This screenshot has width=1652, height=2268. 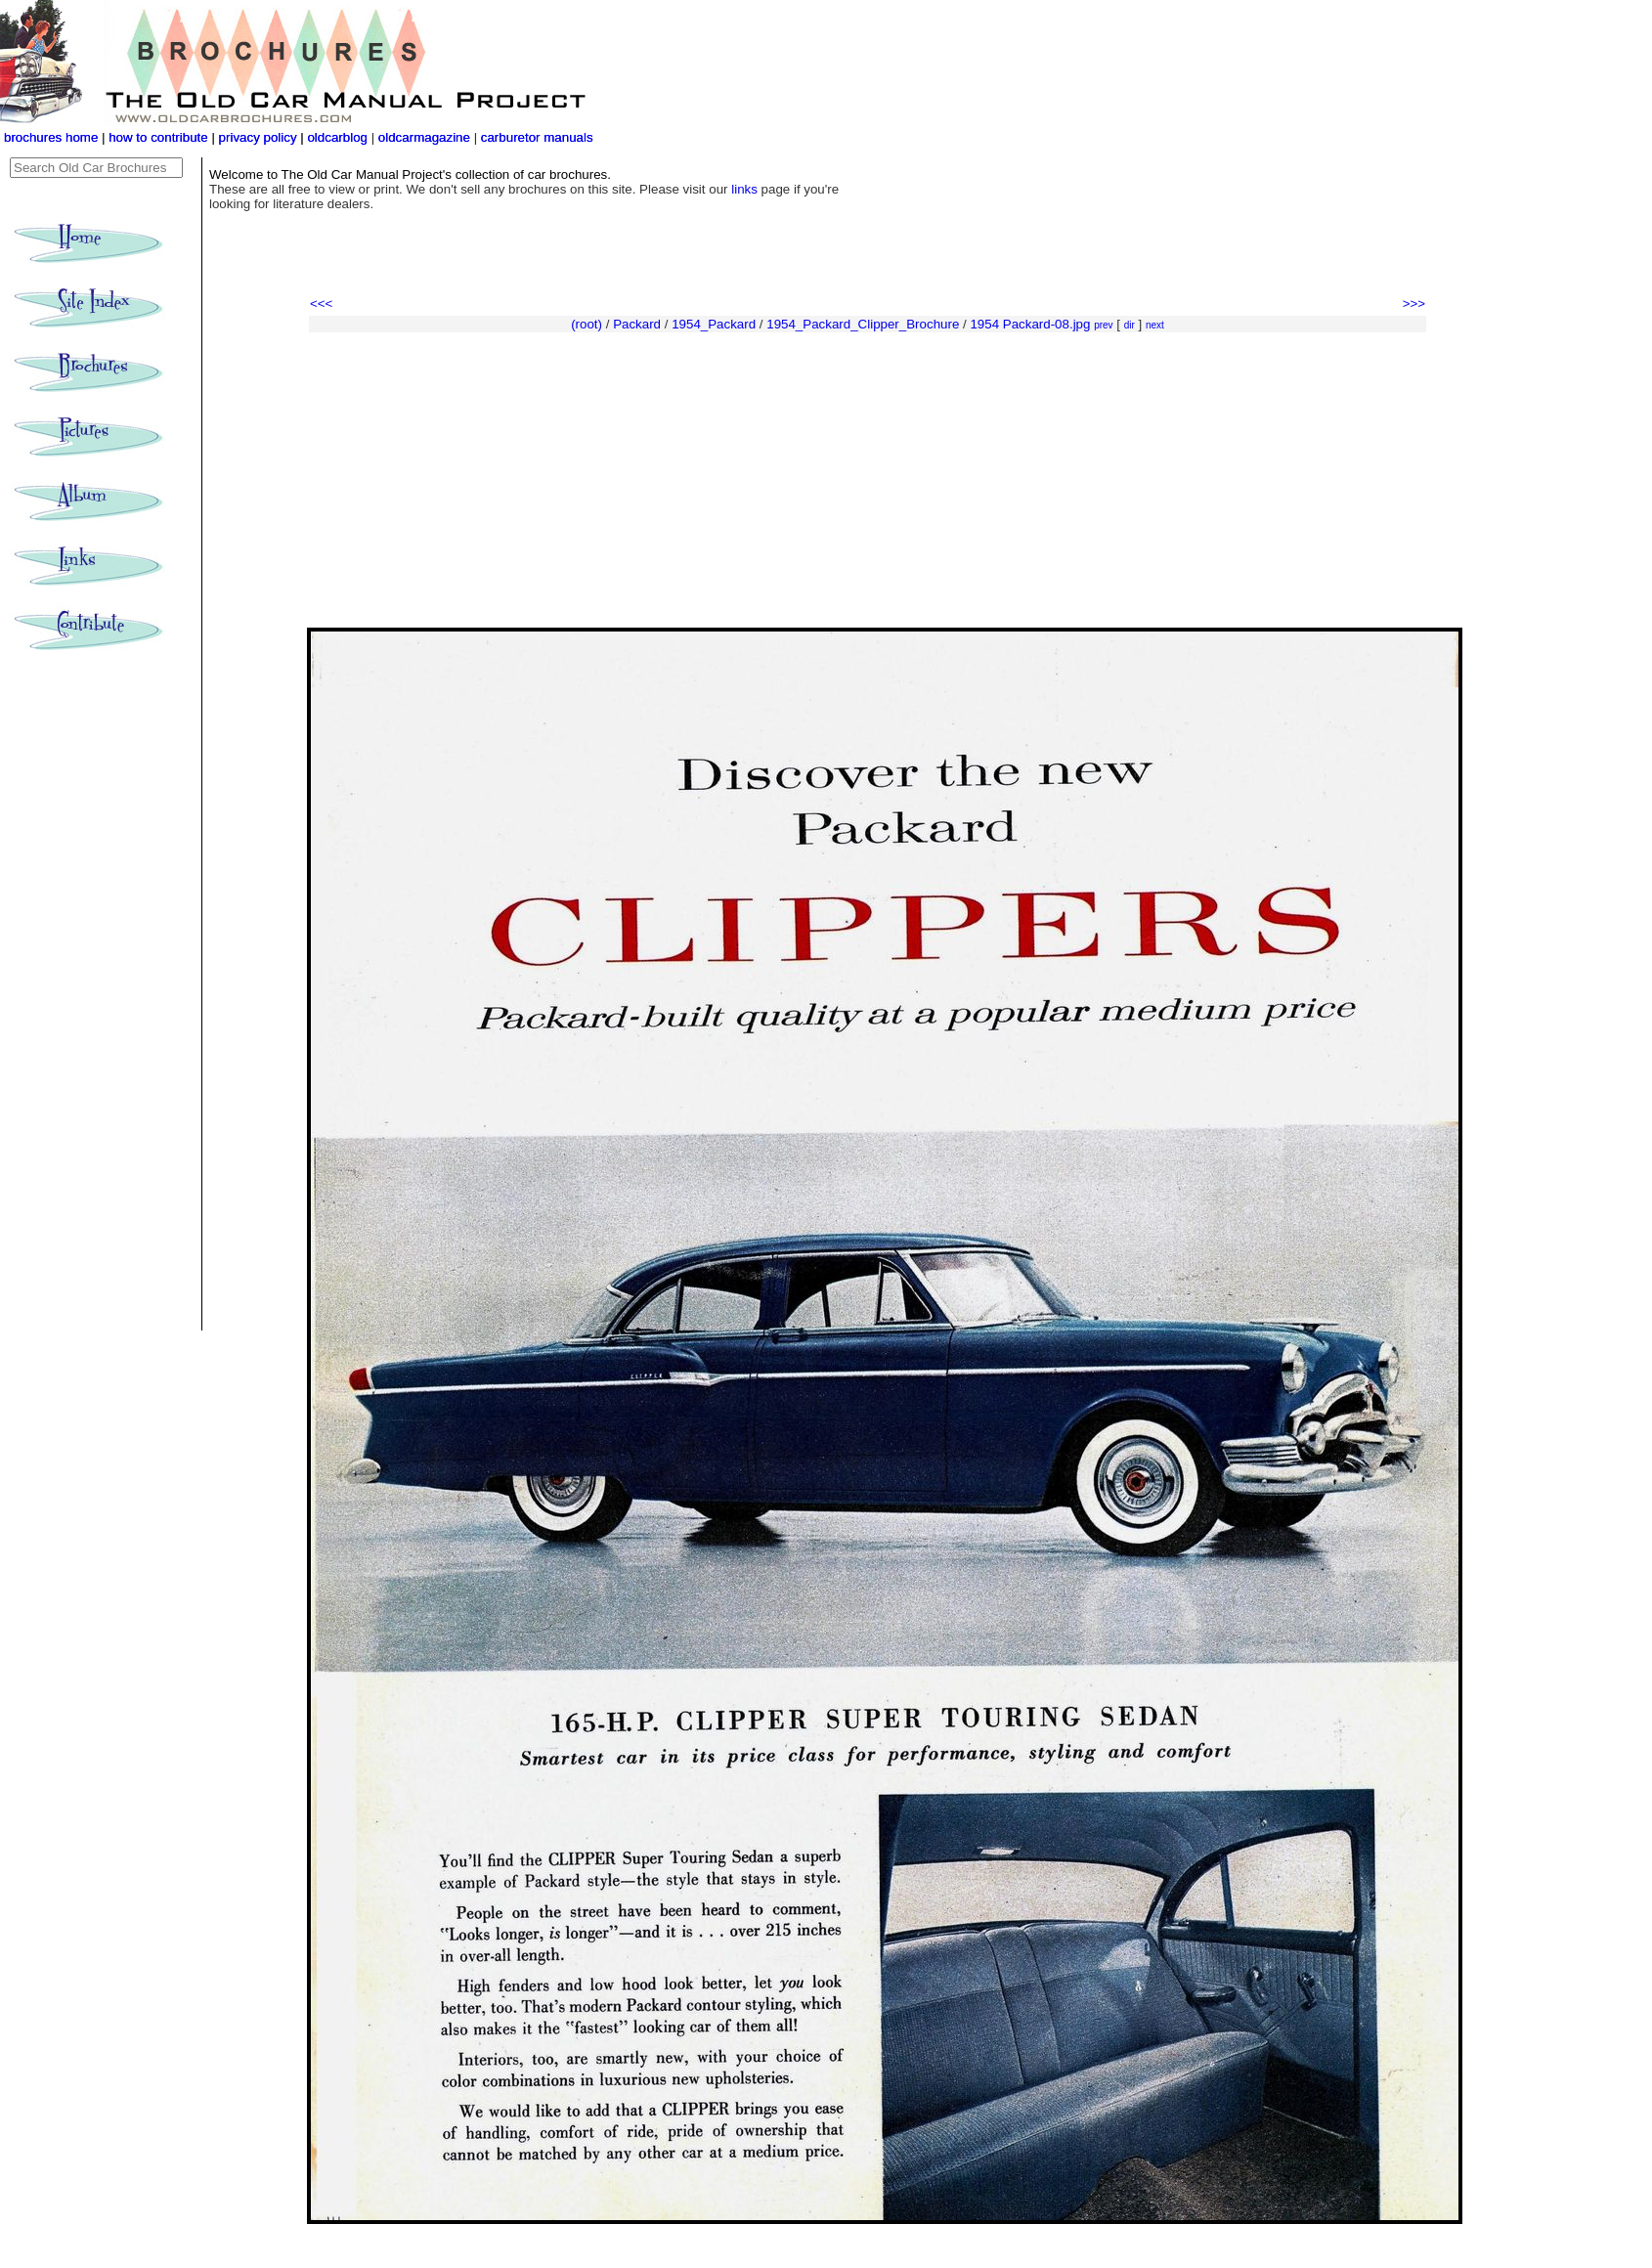 I want to click on privacy policy, so click(x=260, y=137).